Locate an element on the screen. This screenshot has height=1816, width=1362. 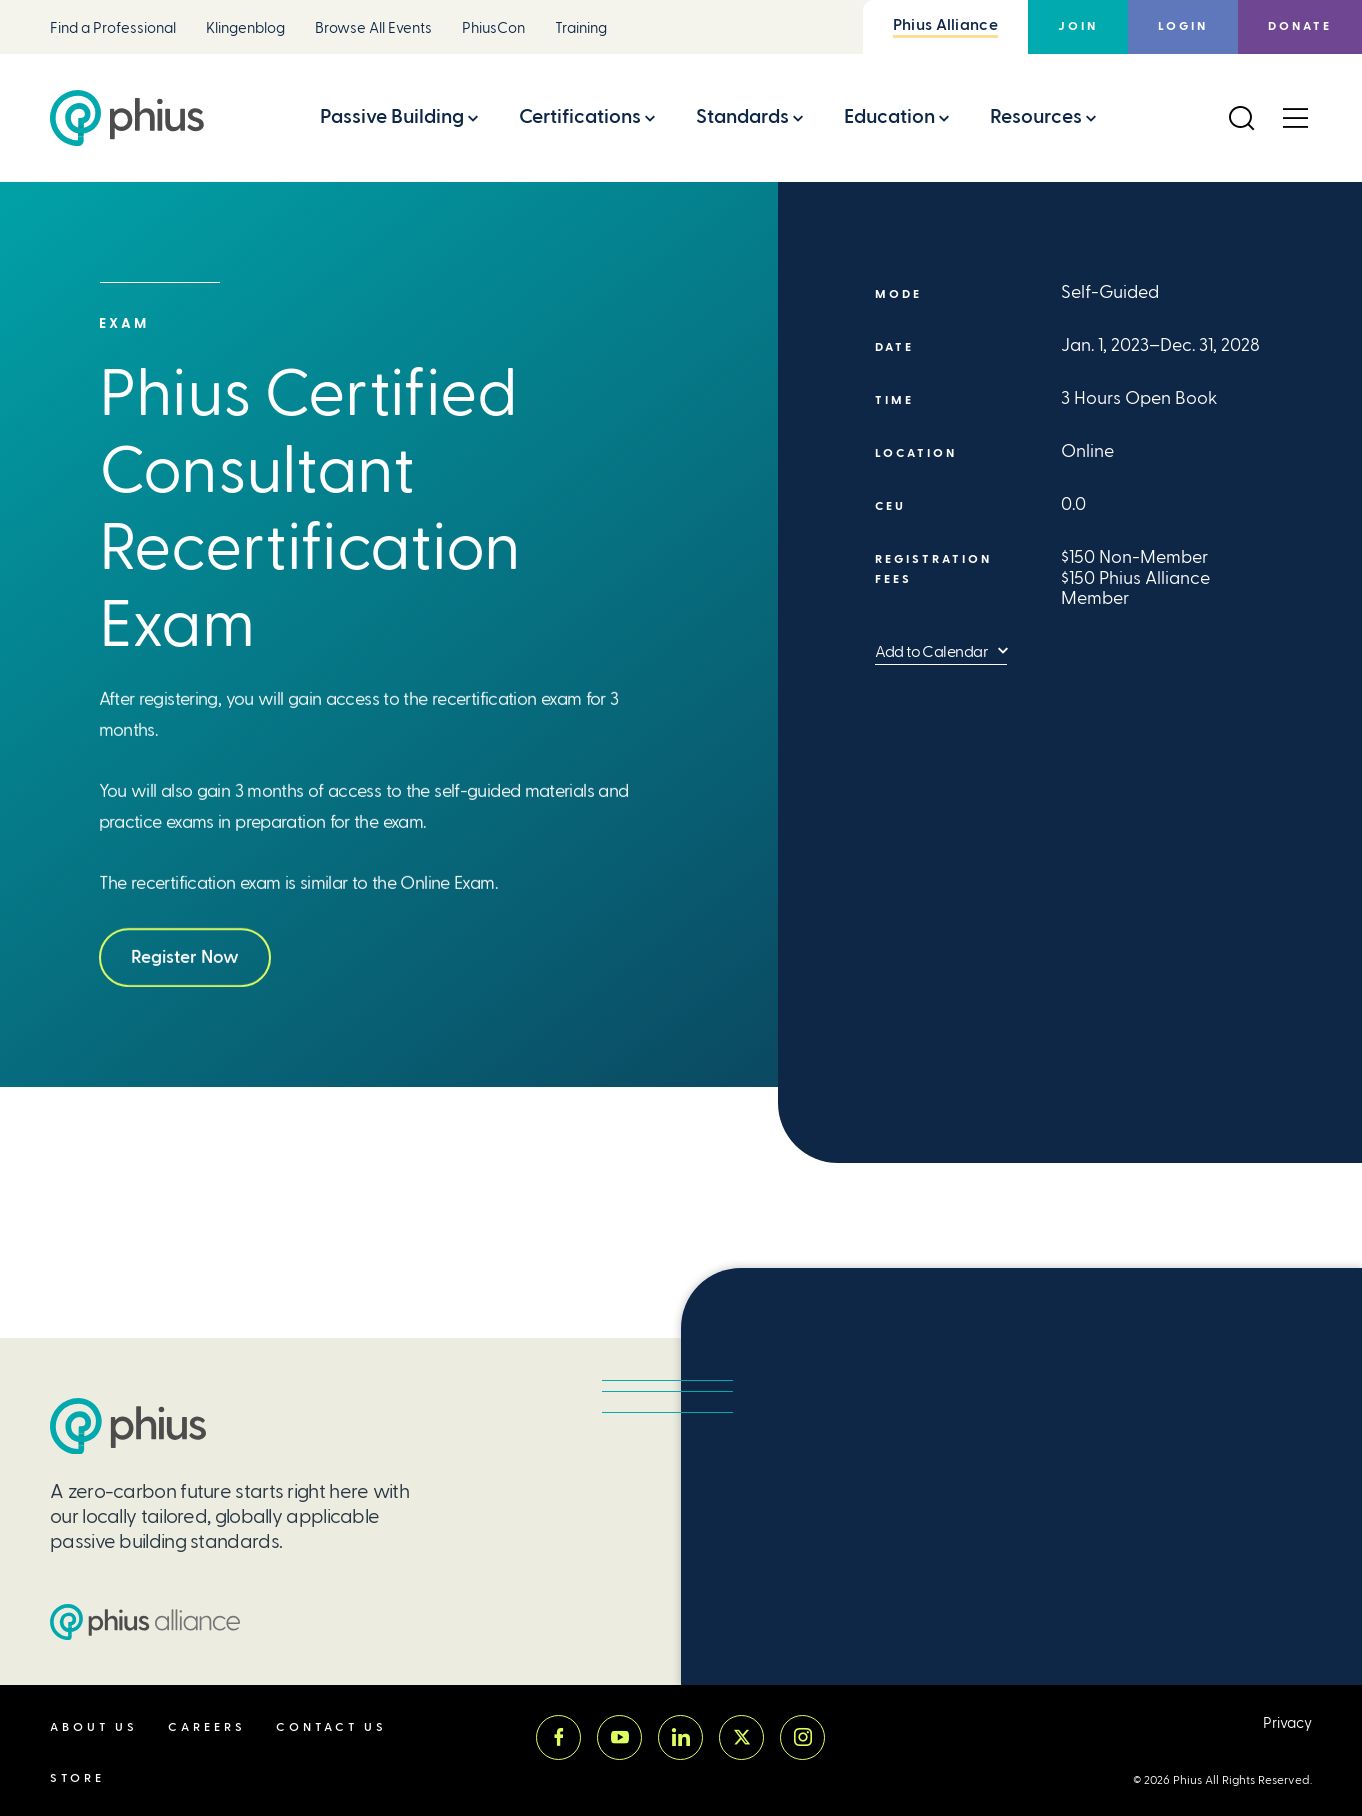
PhiusCon is located at coordinates (493, 28).